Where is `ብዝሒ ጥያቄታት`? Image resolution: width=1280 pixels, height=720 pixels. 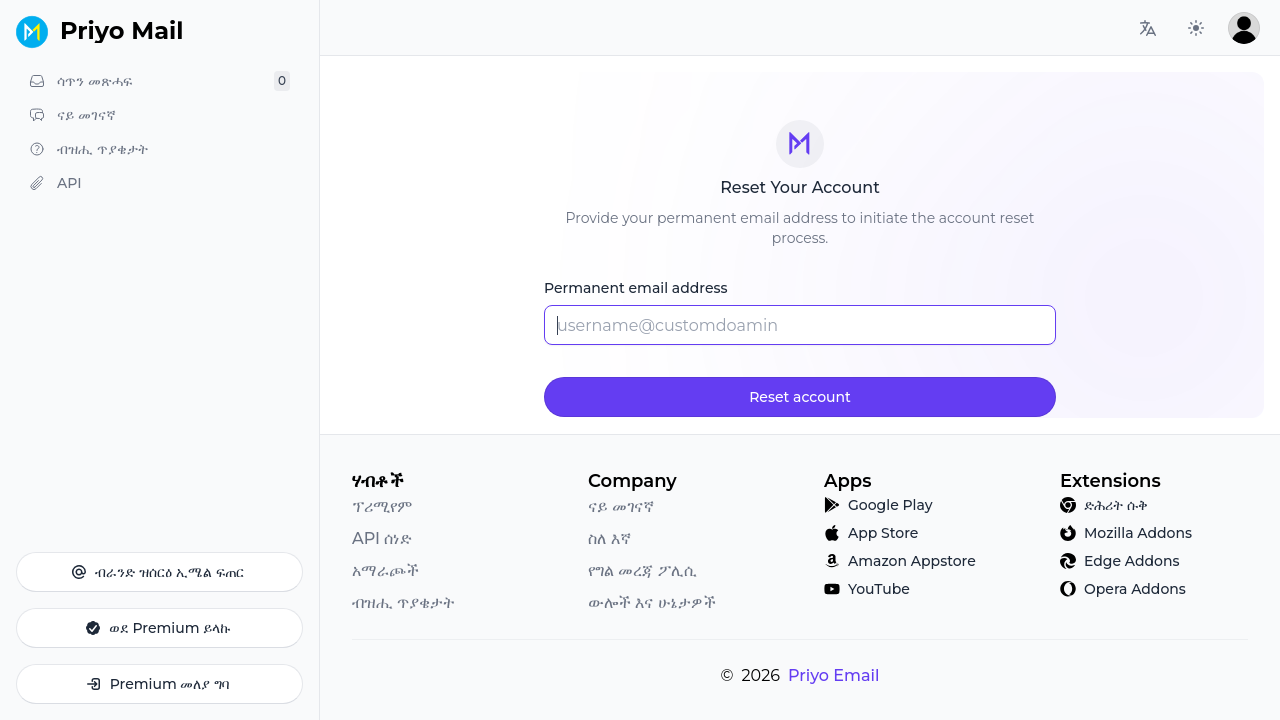
ብዝሒ ጥያቄታት is located at coordinates (403, 602).